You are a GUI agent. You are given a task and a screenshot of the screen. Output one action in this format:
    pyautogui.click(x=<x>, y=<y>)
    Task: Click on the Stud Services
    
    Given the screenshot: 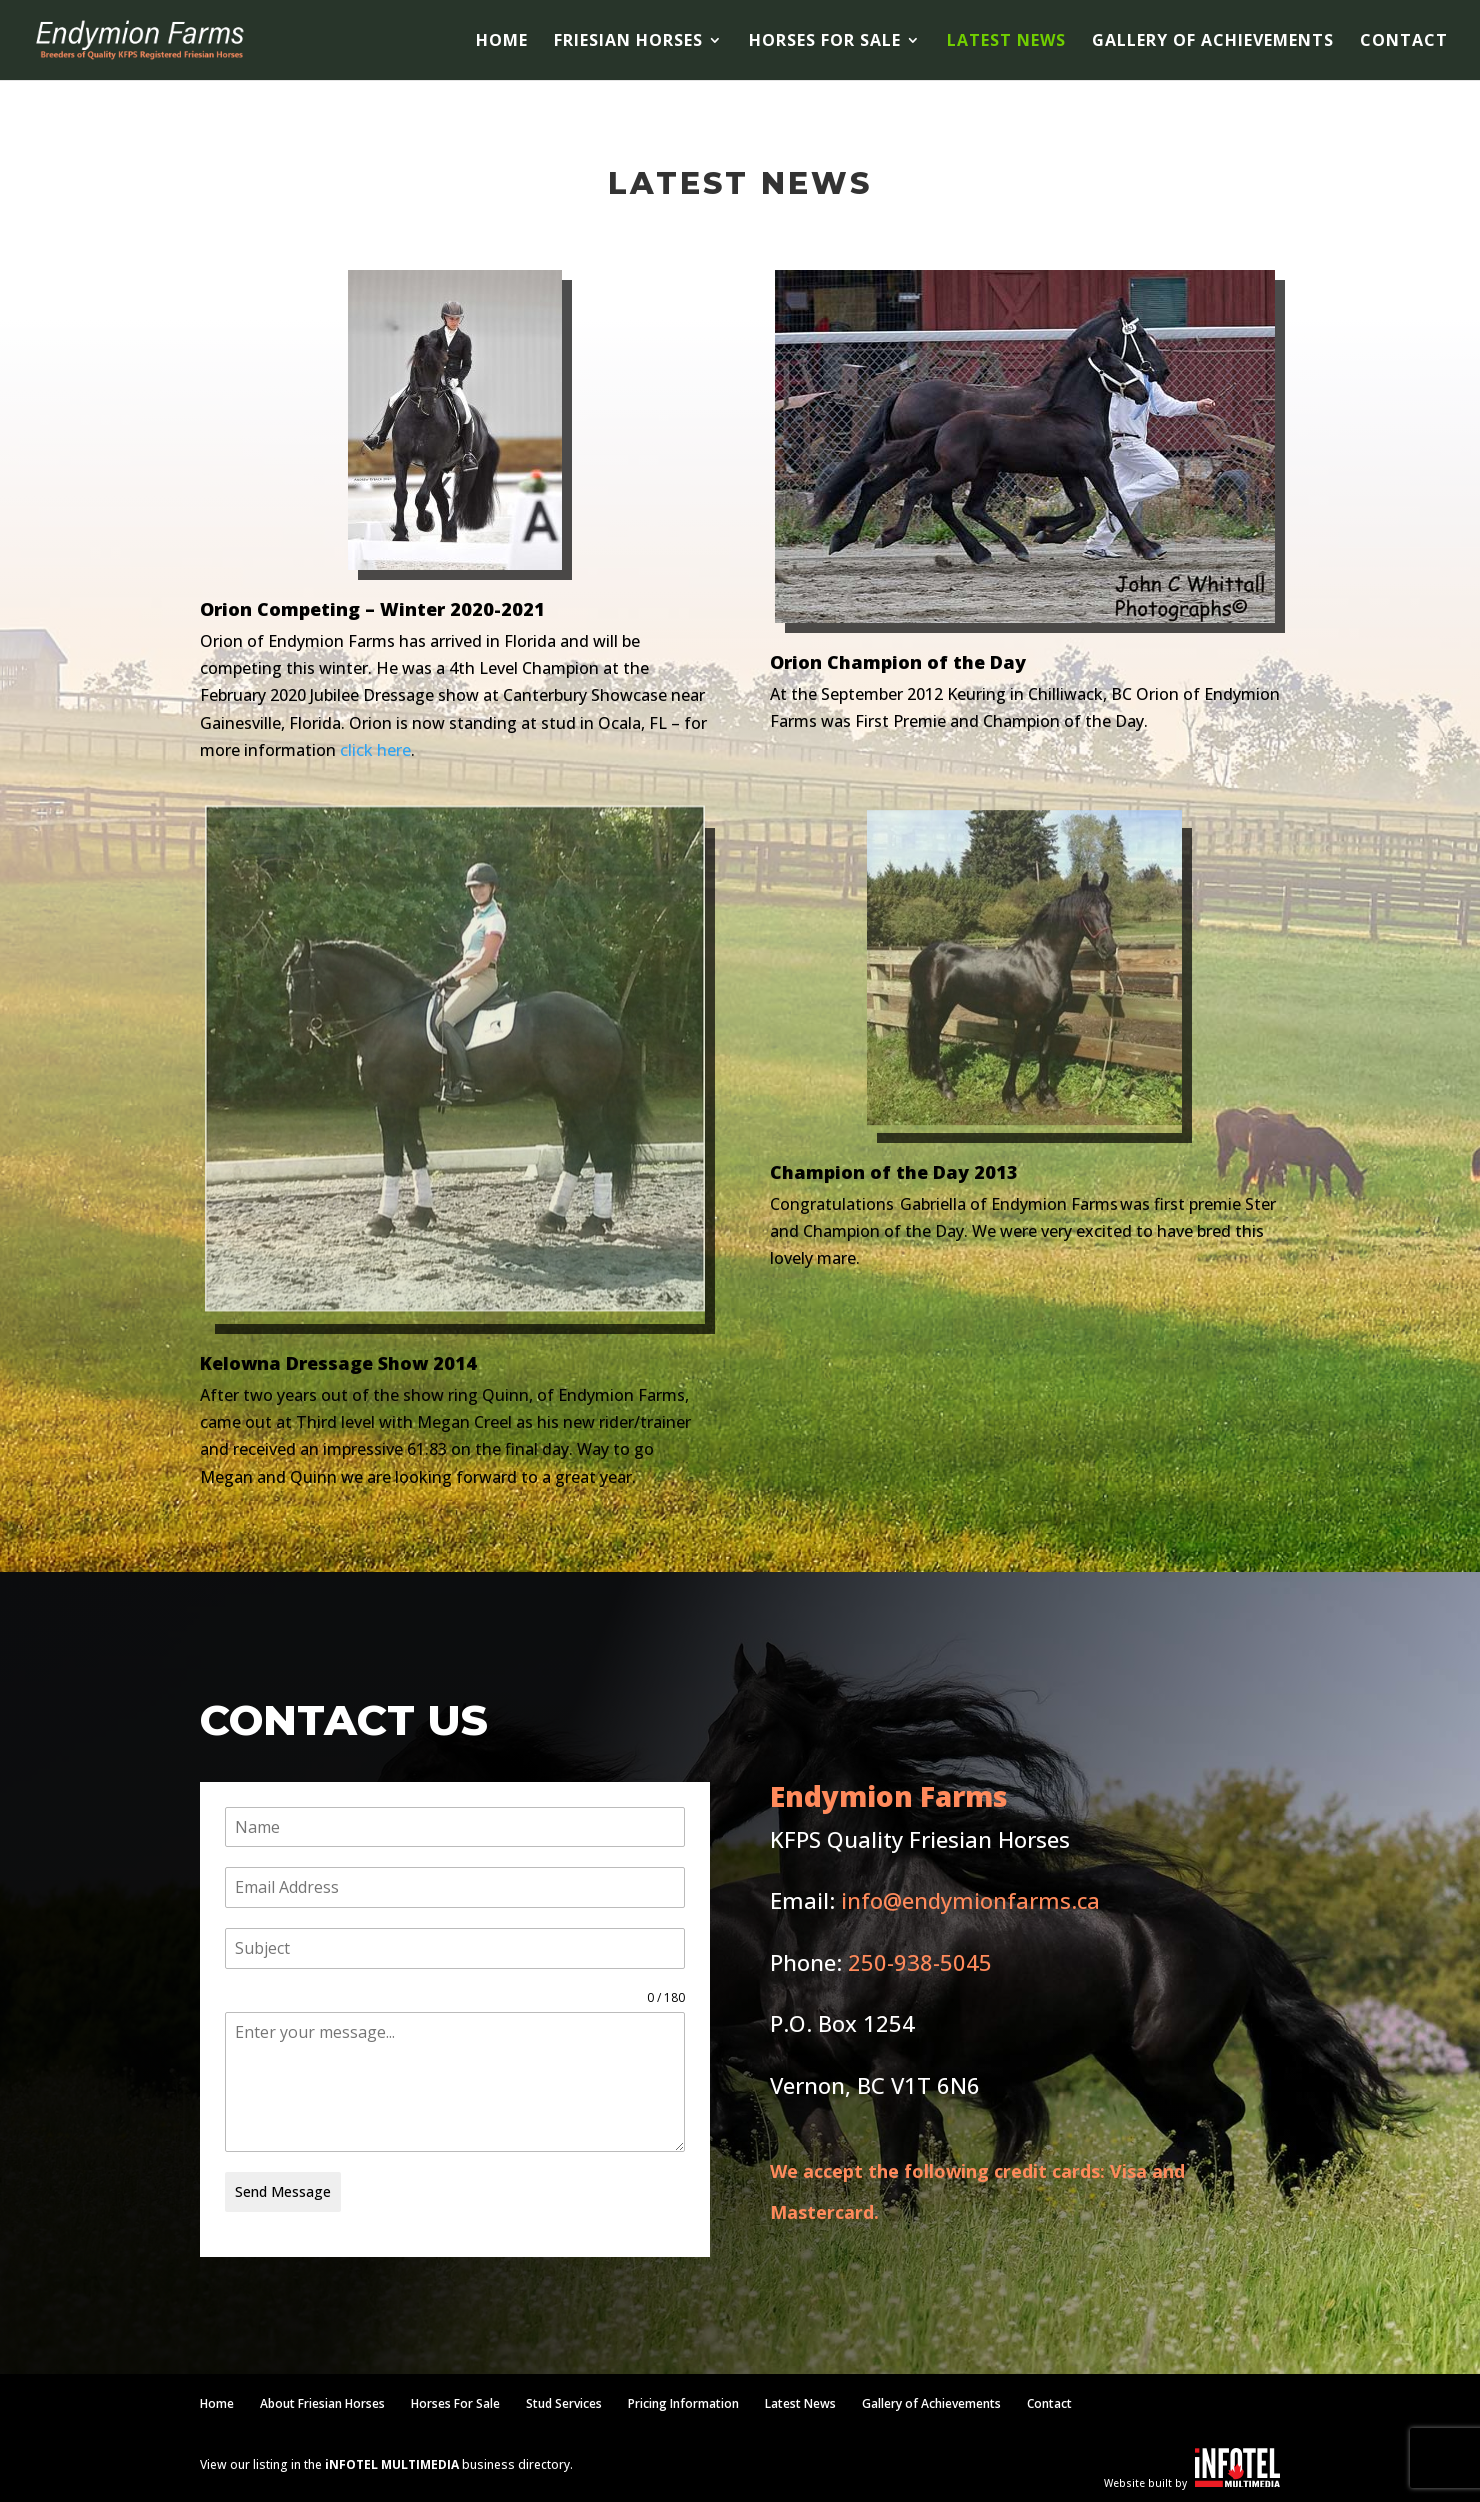 What is the action you would take?
    pyautogui.click(x=564, y=2403)
    